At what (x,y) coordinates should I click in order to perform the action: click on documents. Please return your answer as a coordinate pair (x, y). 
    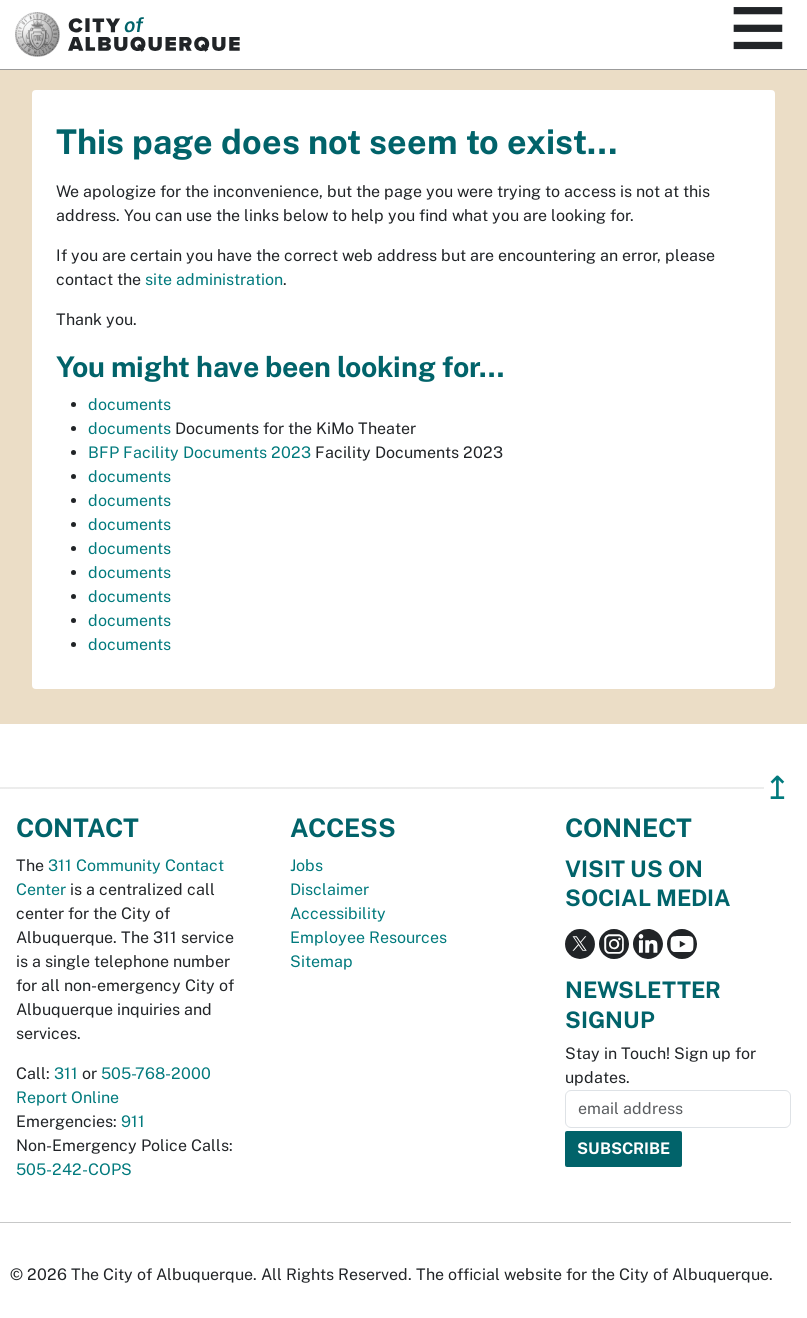
    Looking at the image, I should click on (129, 404).